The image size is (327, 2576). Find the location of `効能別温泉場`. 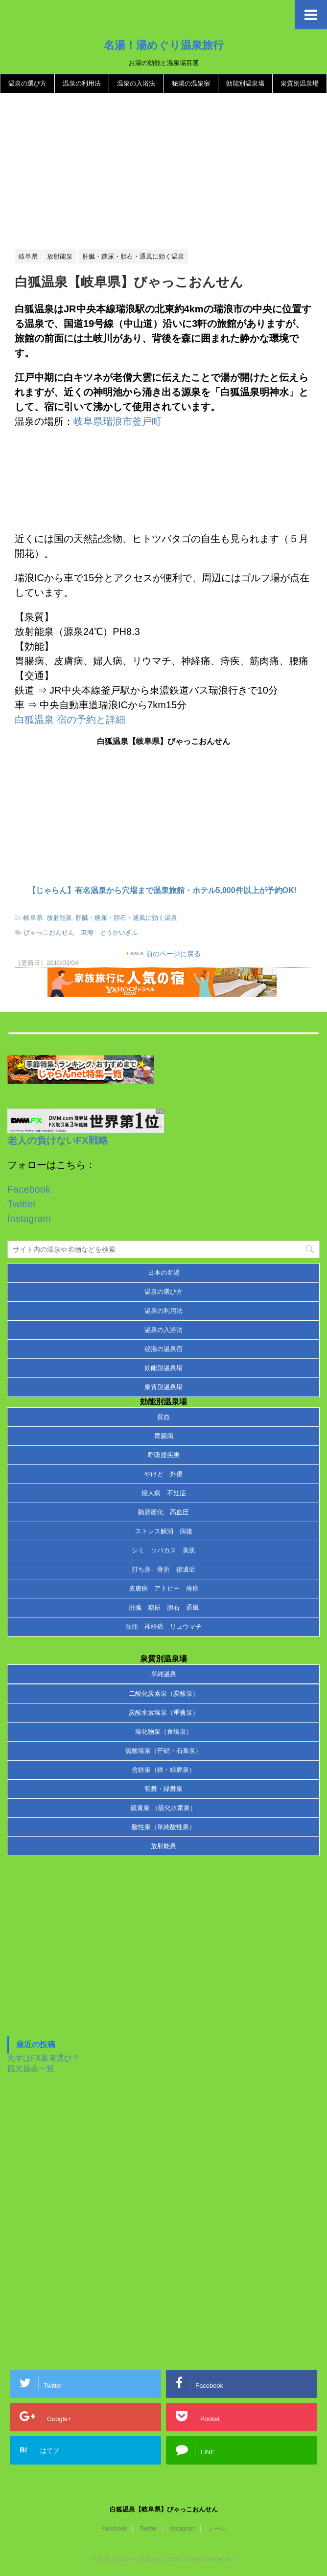

効能別温泉場 is located at coordinates (245, 83).